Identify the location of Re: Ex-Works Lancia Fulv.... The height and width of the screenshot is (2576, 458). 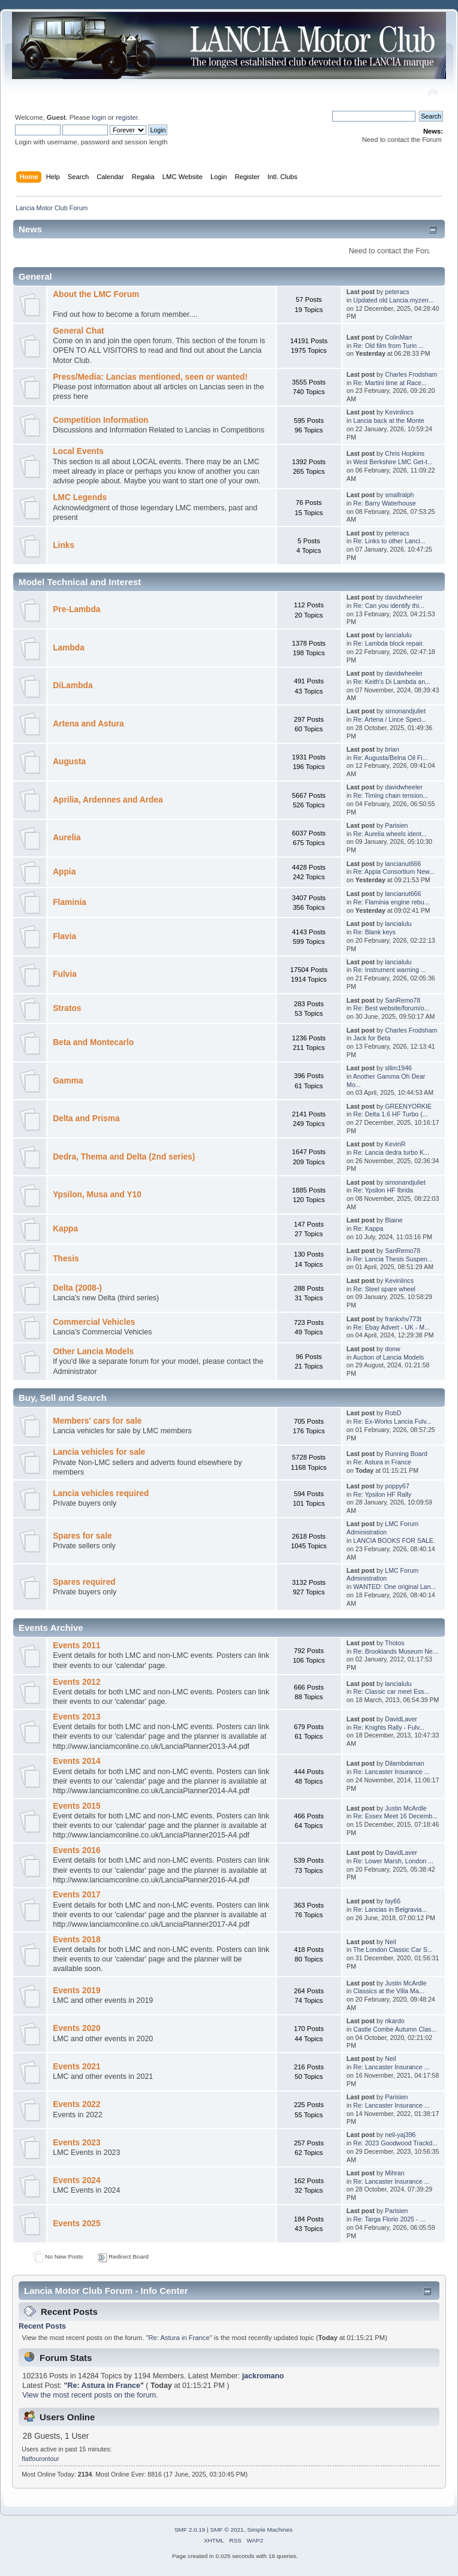
(392, 1421).